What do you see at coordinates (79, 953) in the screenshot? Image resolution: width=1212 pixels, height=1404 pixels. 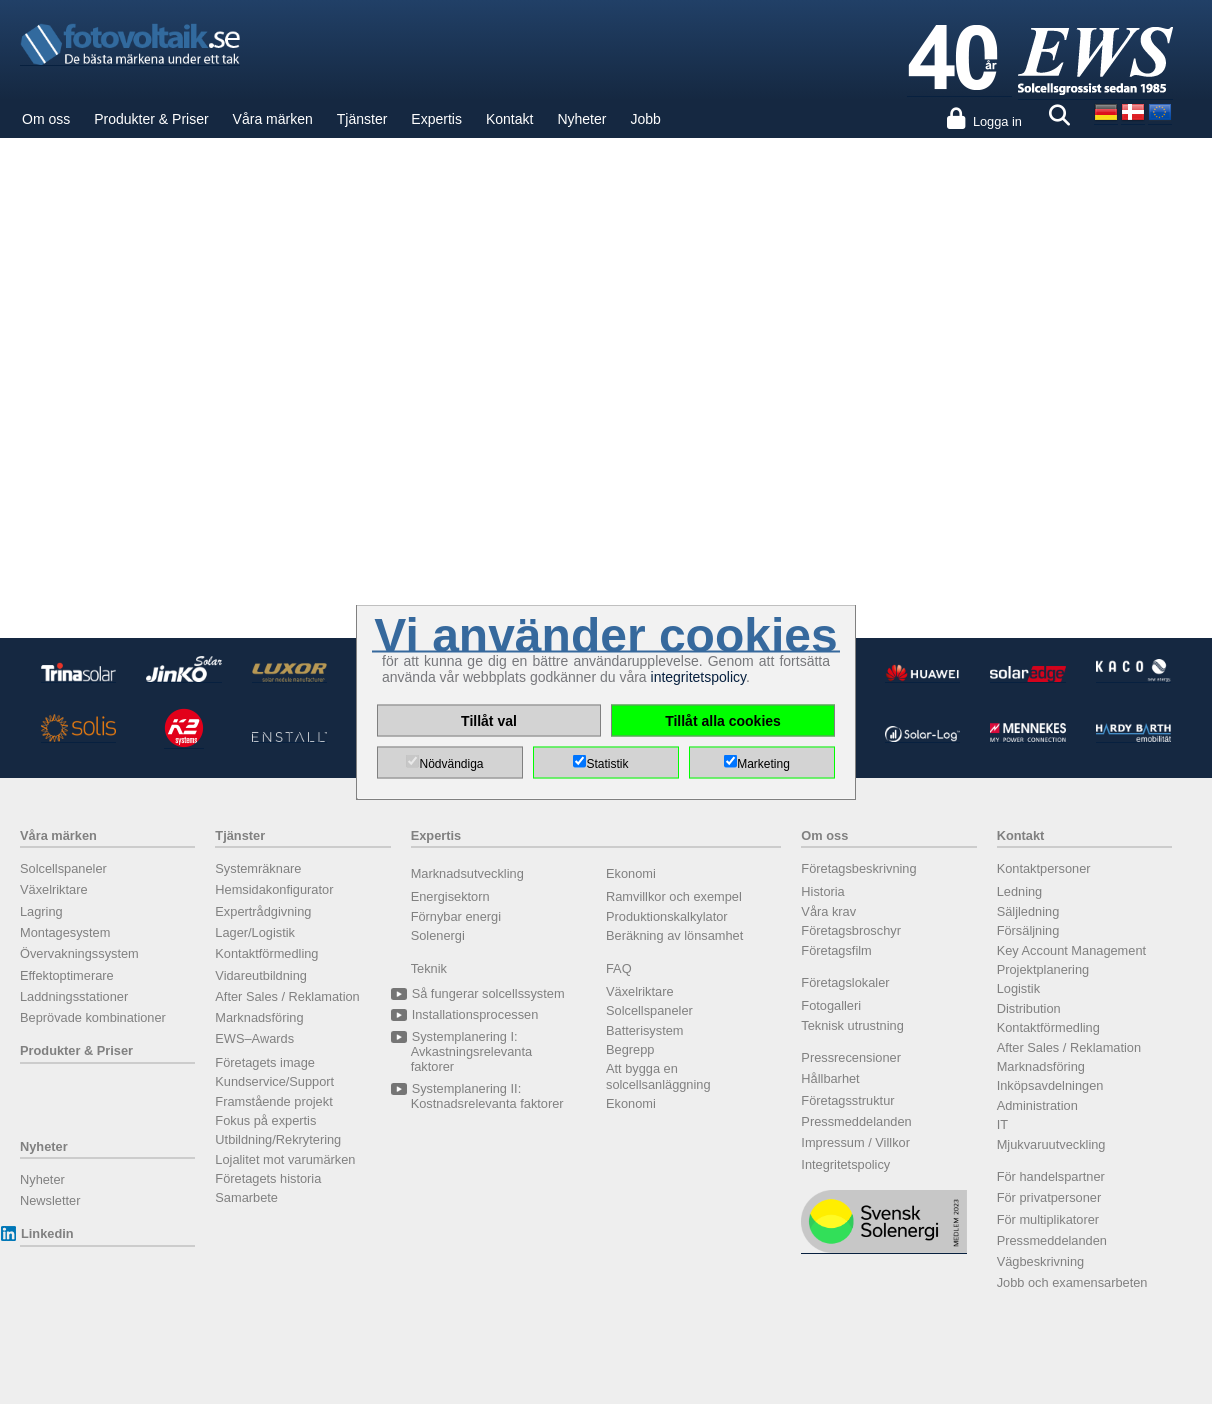 I see `Övervakningssystem` at bounding box center [79, 953].